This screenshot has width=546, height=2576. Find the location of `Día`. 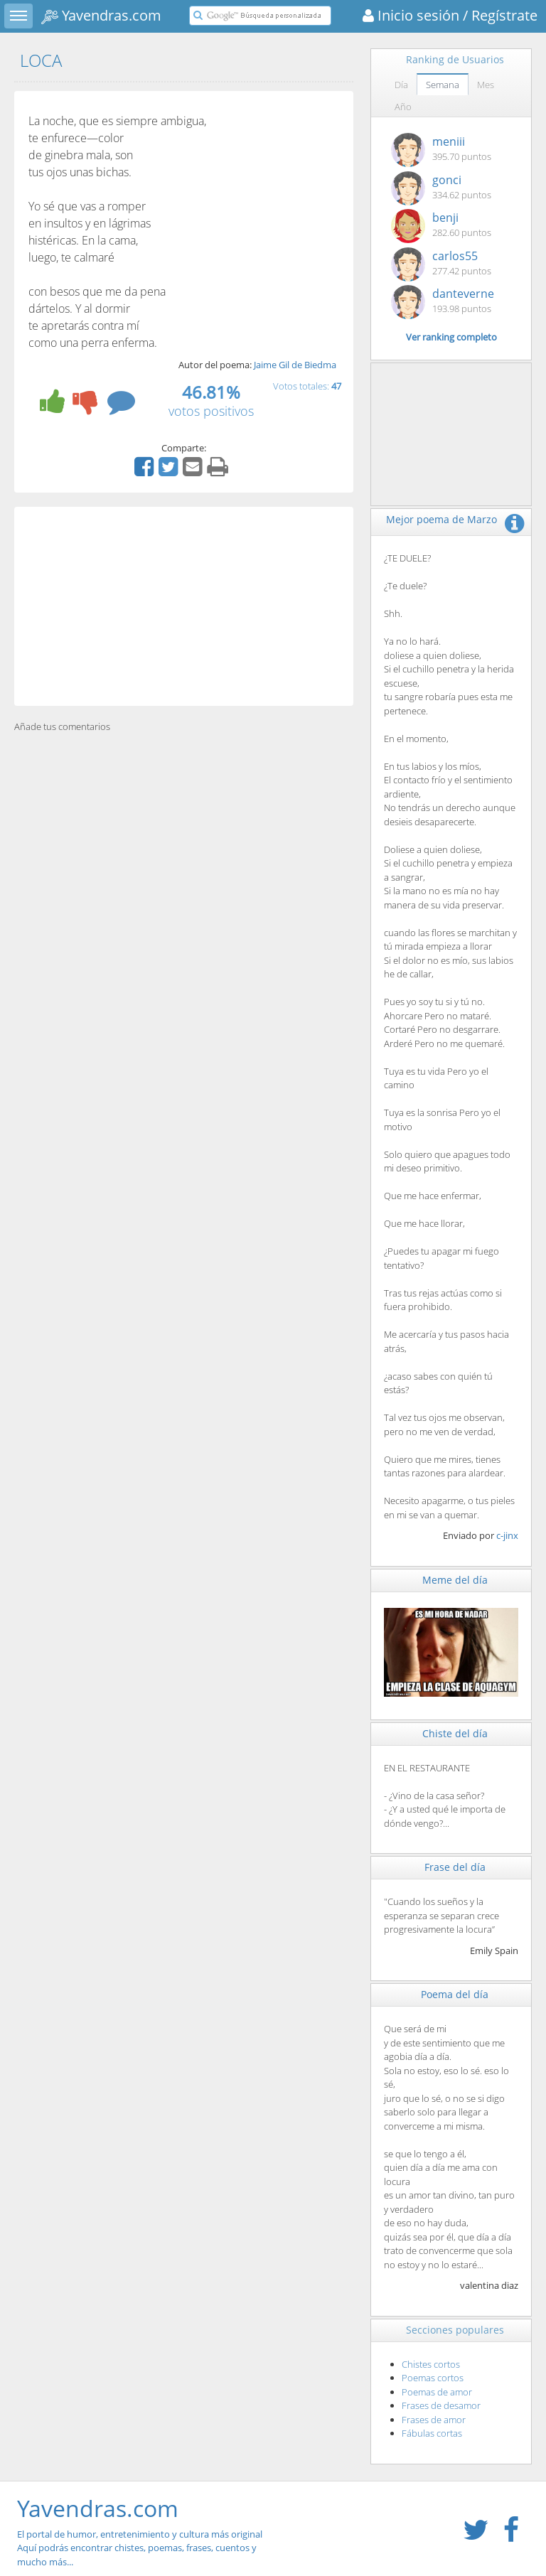

Día is located at coordinates (401, 84).